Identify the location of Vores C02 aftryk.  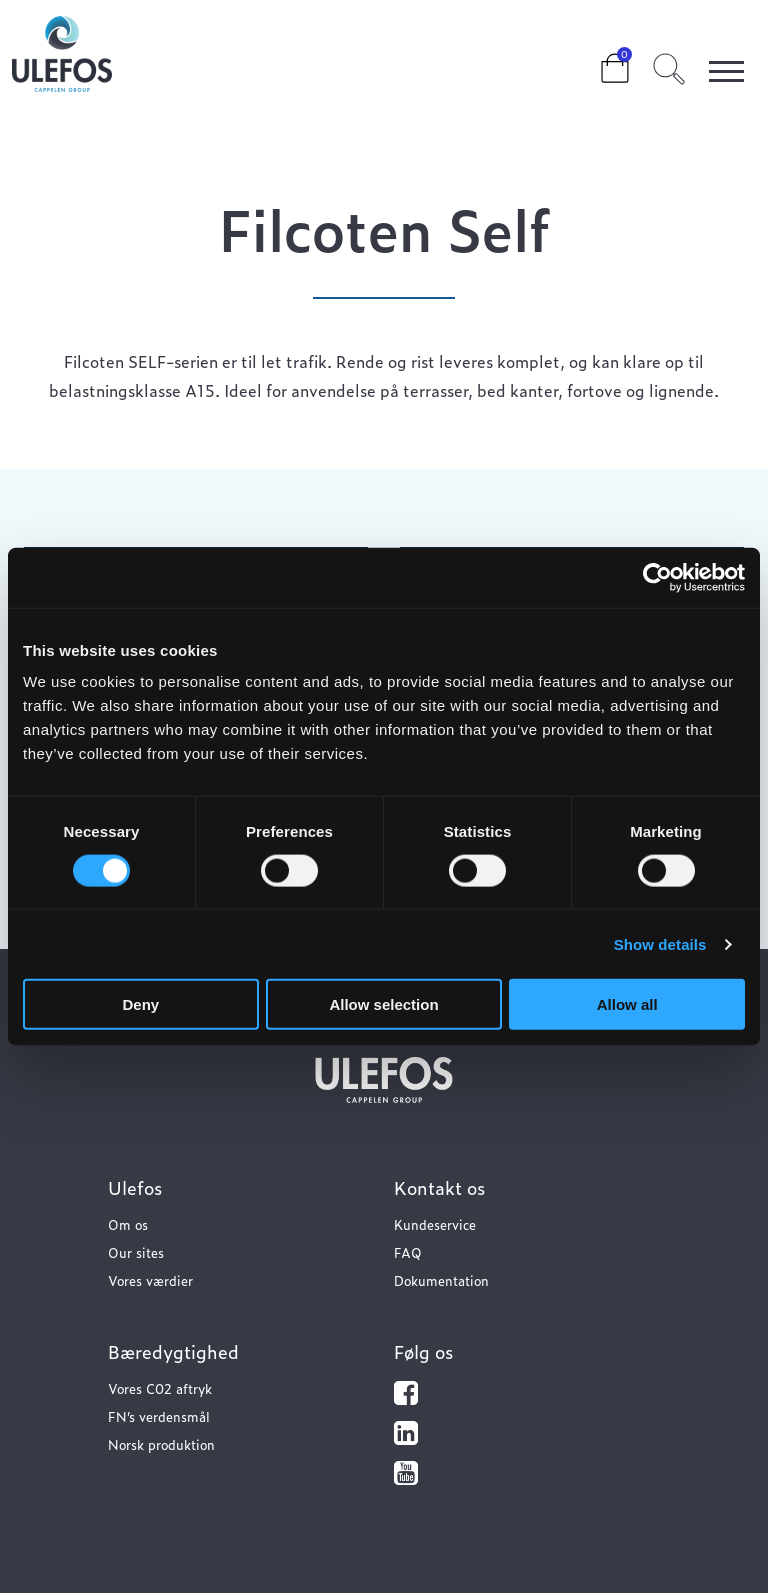
(160, 1388).